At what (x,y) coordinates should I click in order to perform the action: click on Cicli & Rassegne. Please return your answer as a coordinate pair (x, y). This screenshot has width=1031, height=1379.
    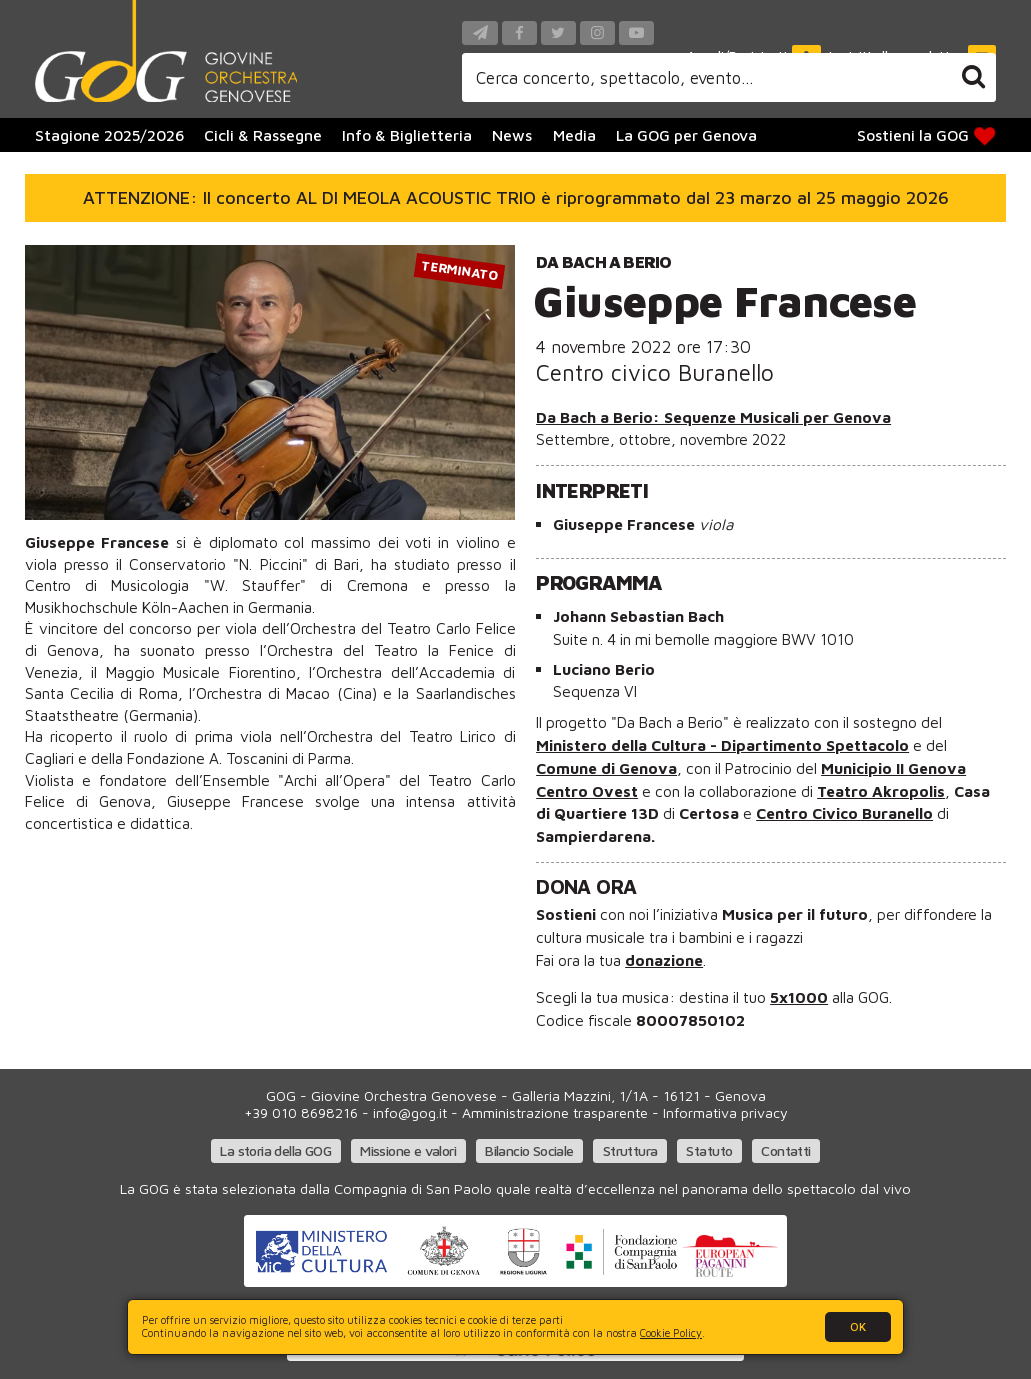
    Looking at the image, I should click on (263, 135).